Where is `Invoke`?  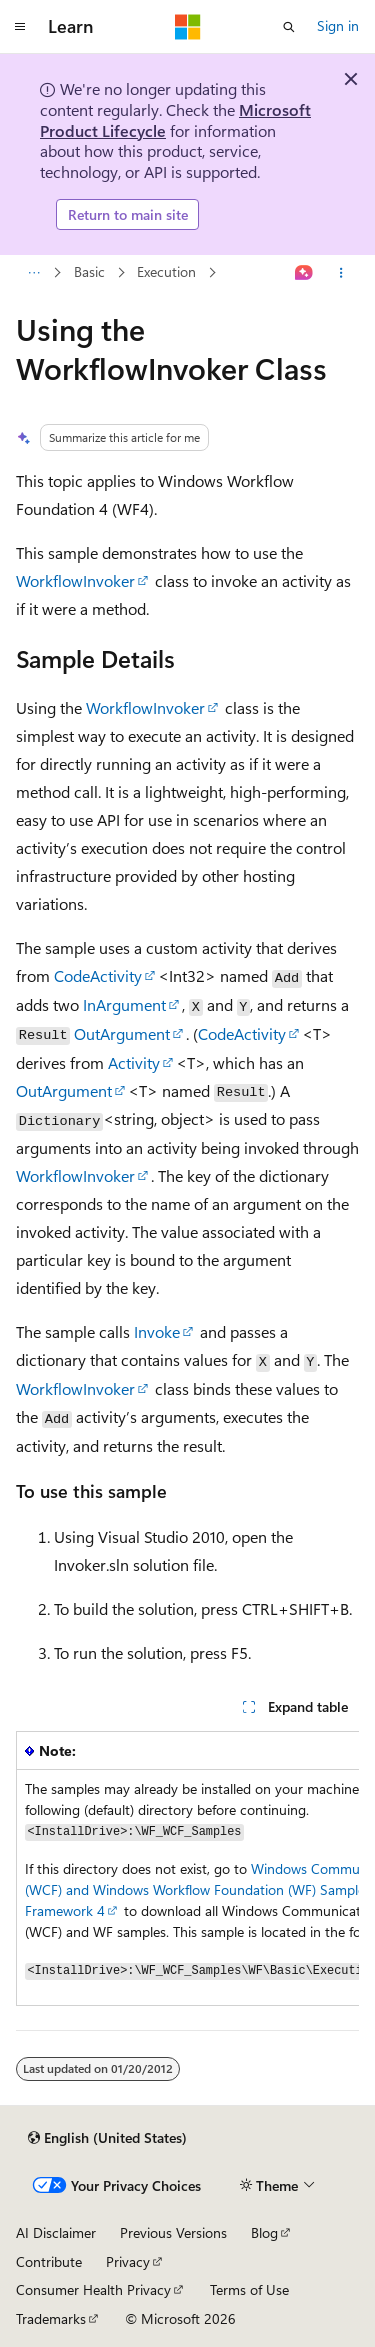
Invoke is located at coordinates (157, 1331).